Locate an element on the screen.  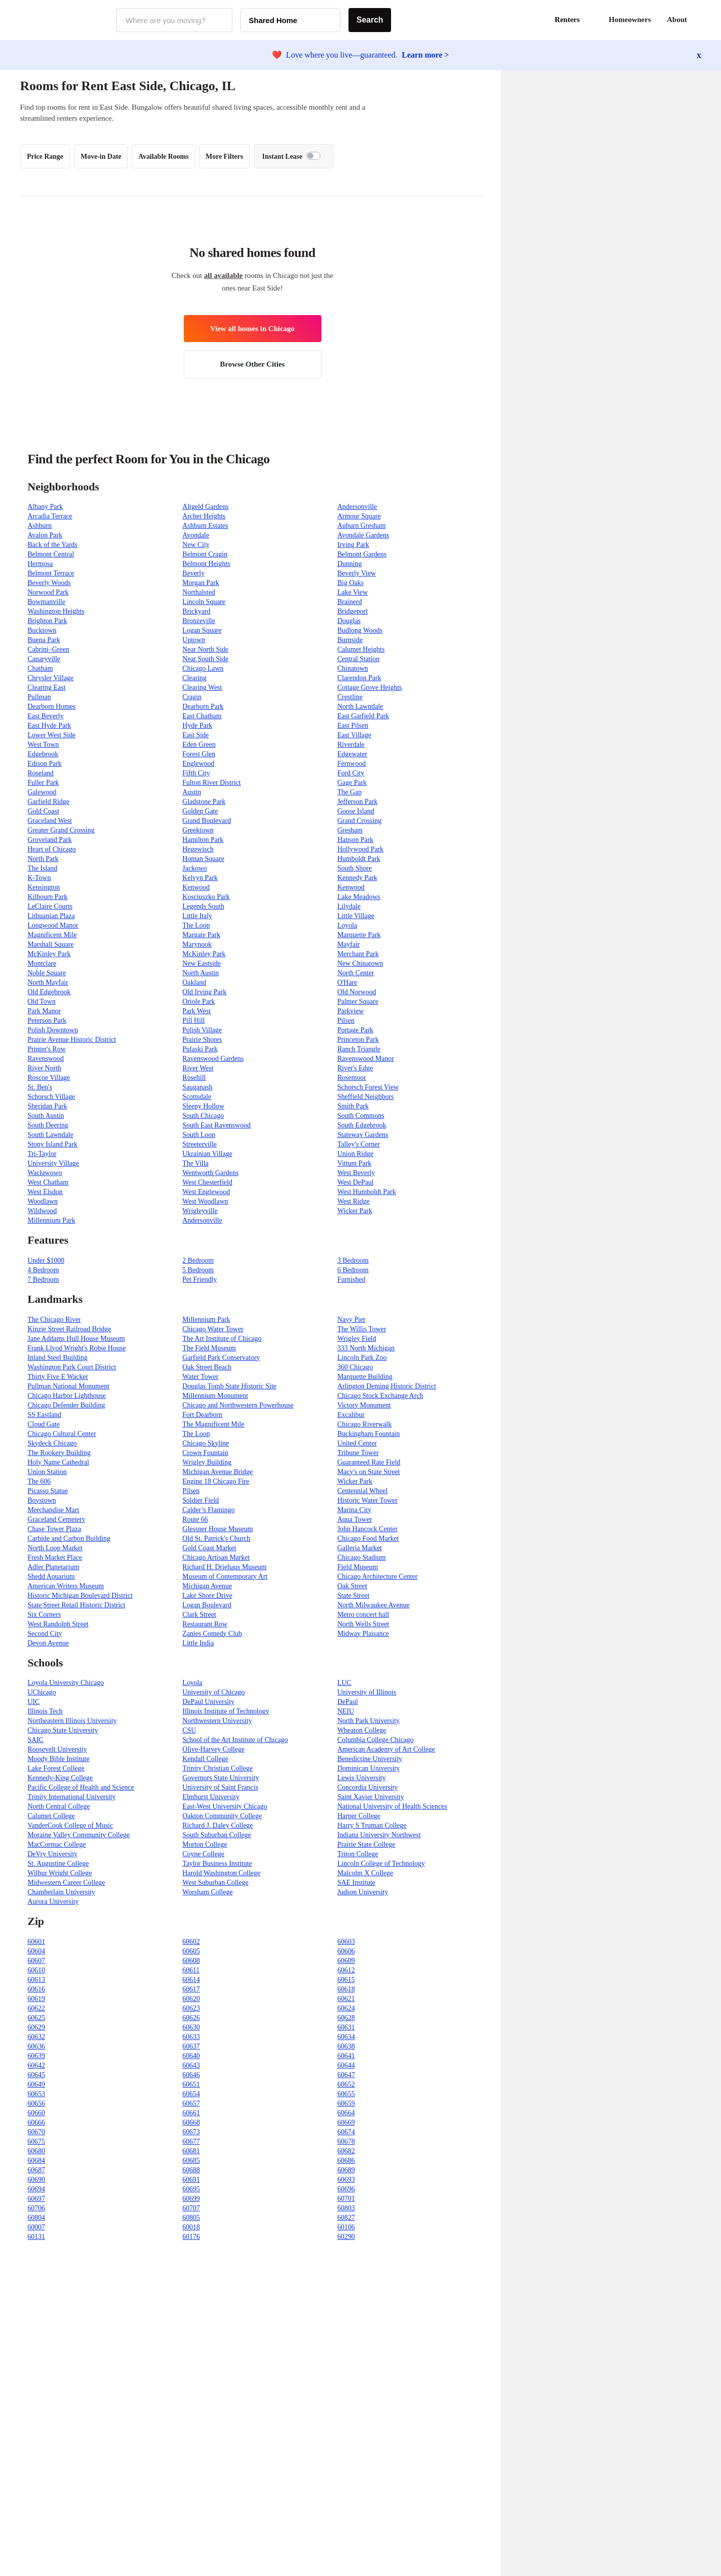
Streeterville is located at coordinates (199, 1144).